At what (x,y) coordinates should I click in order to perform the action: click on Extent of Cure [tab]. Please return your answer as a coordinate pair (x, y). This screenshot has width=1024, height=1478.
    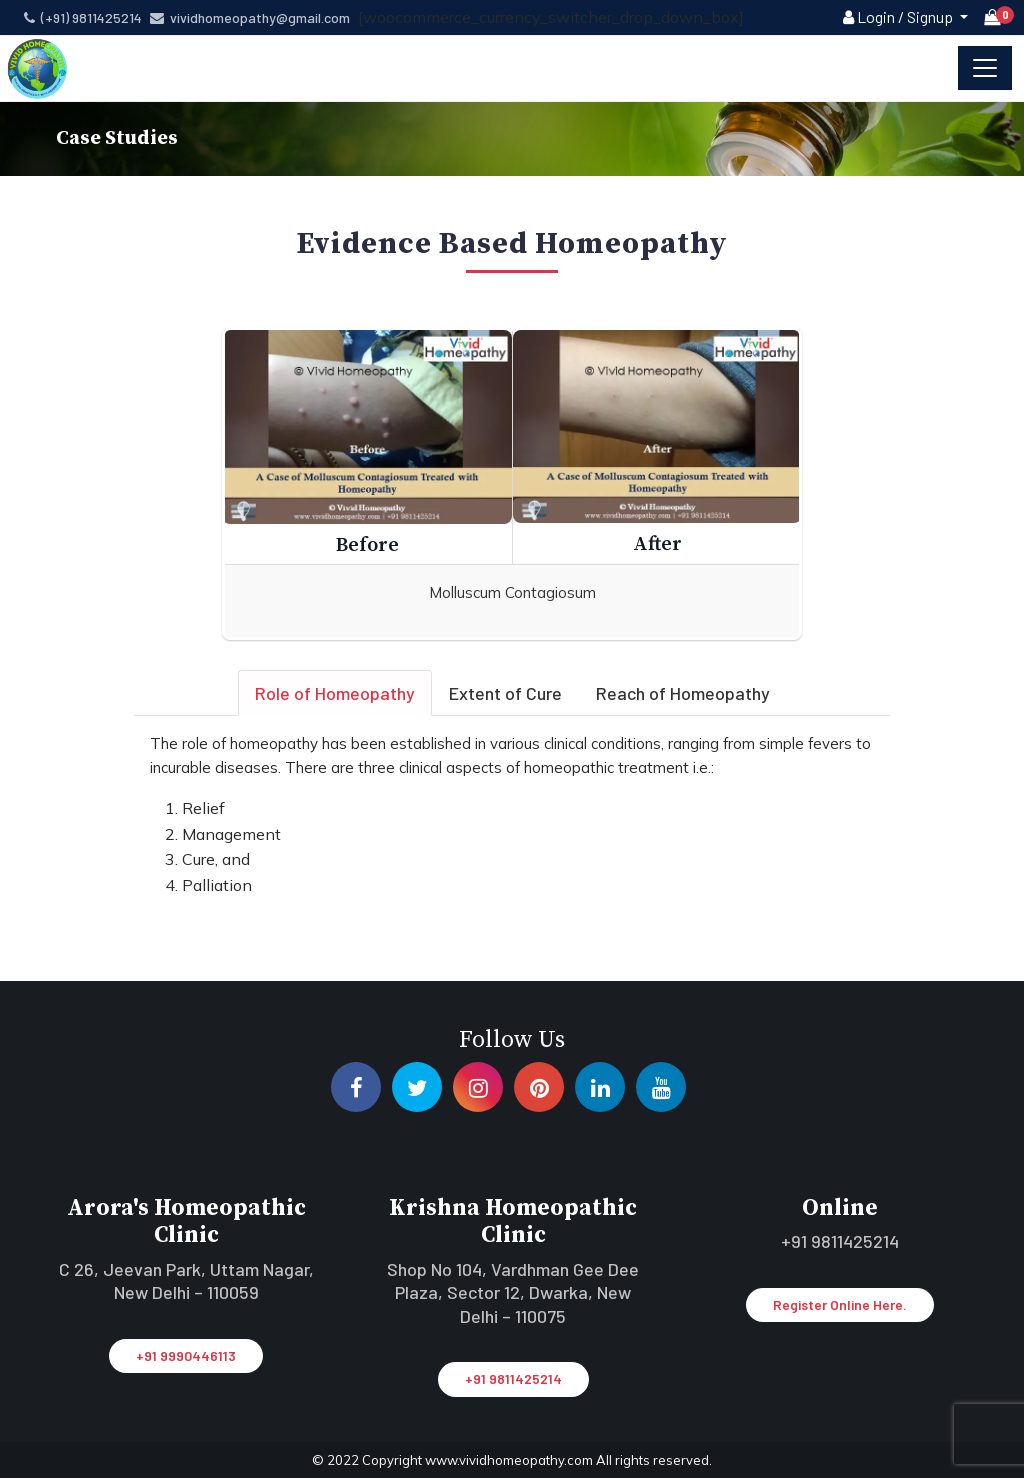
    Looking at the image, I should click on (505, 693).